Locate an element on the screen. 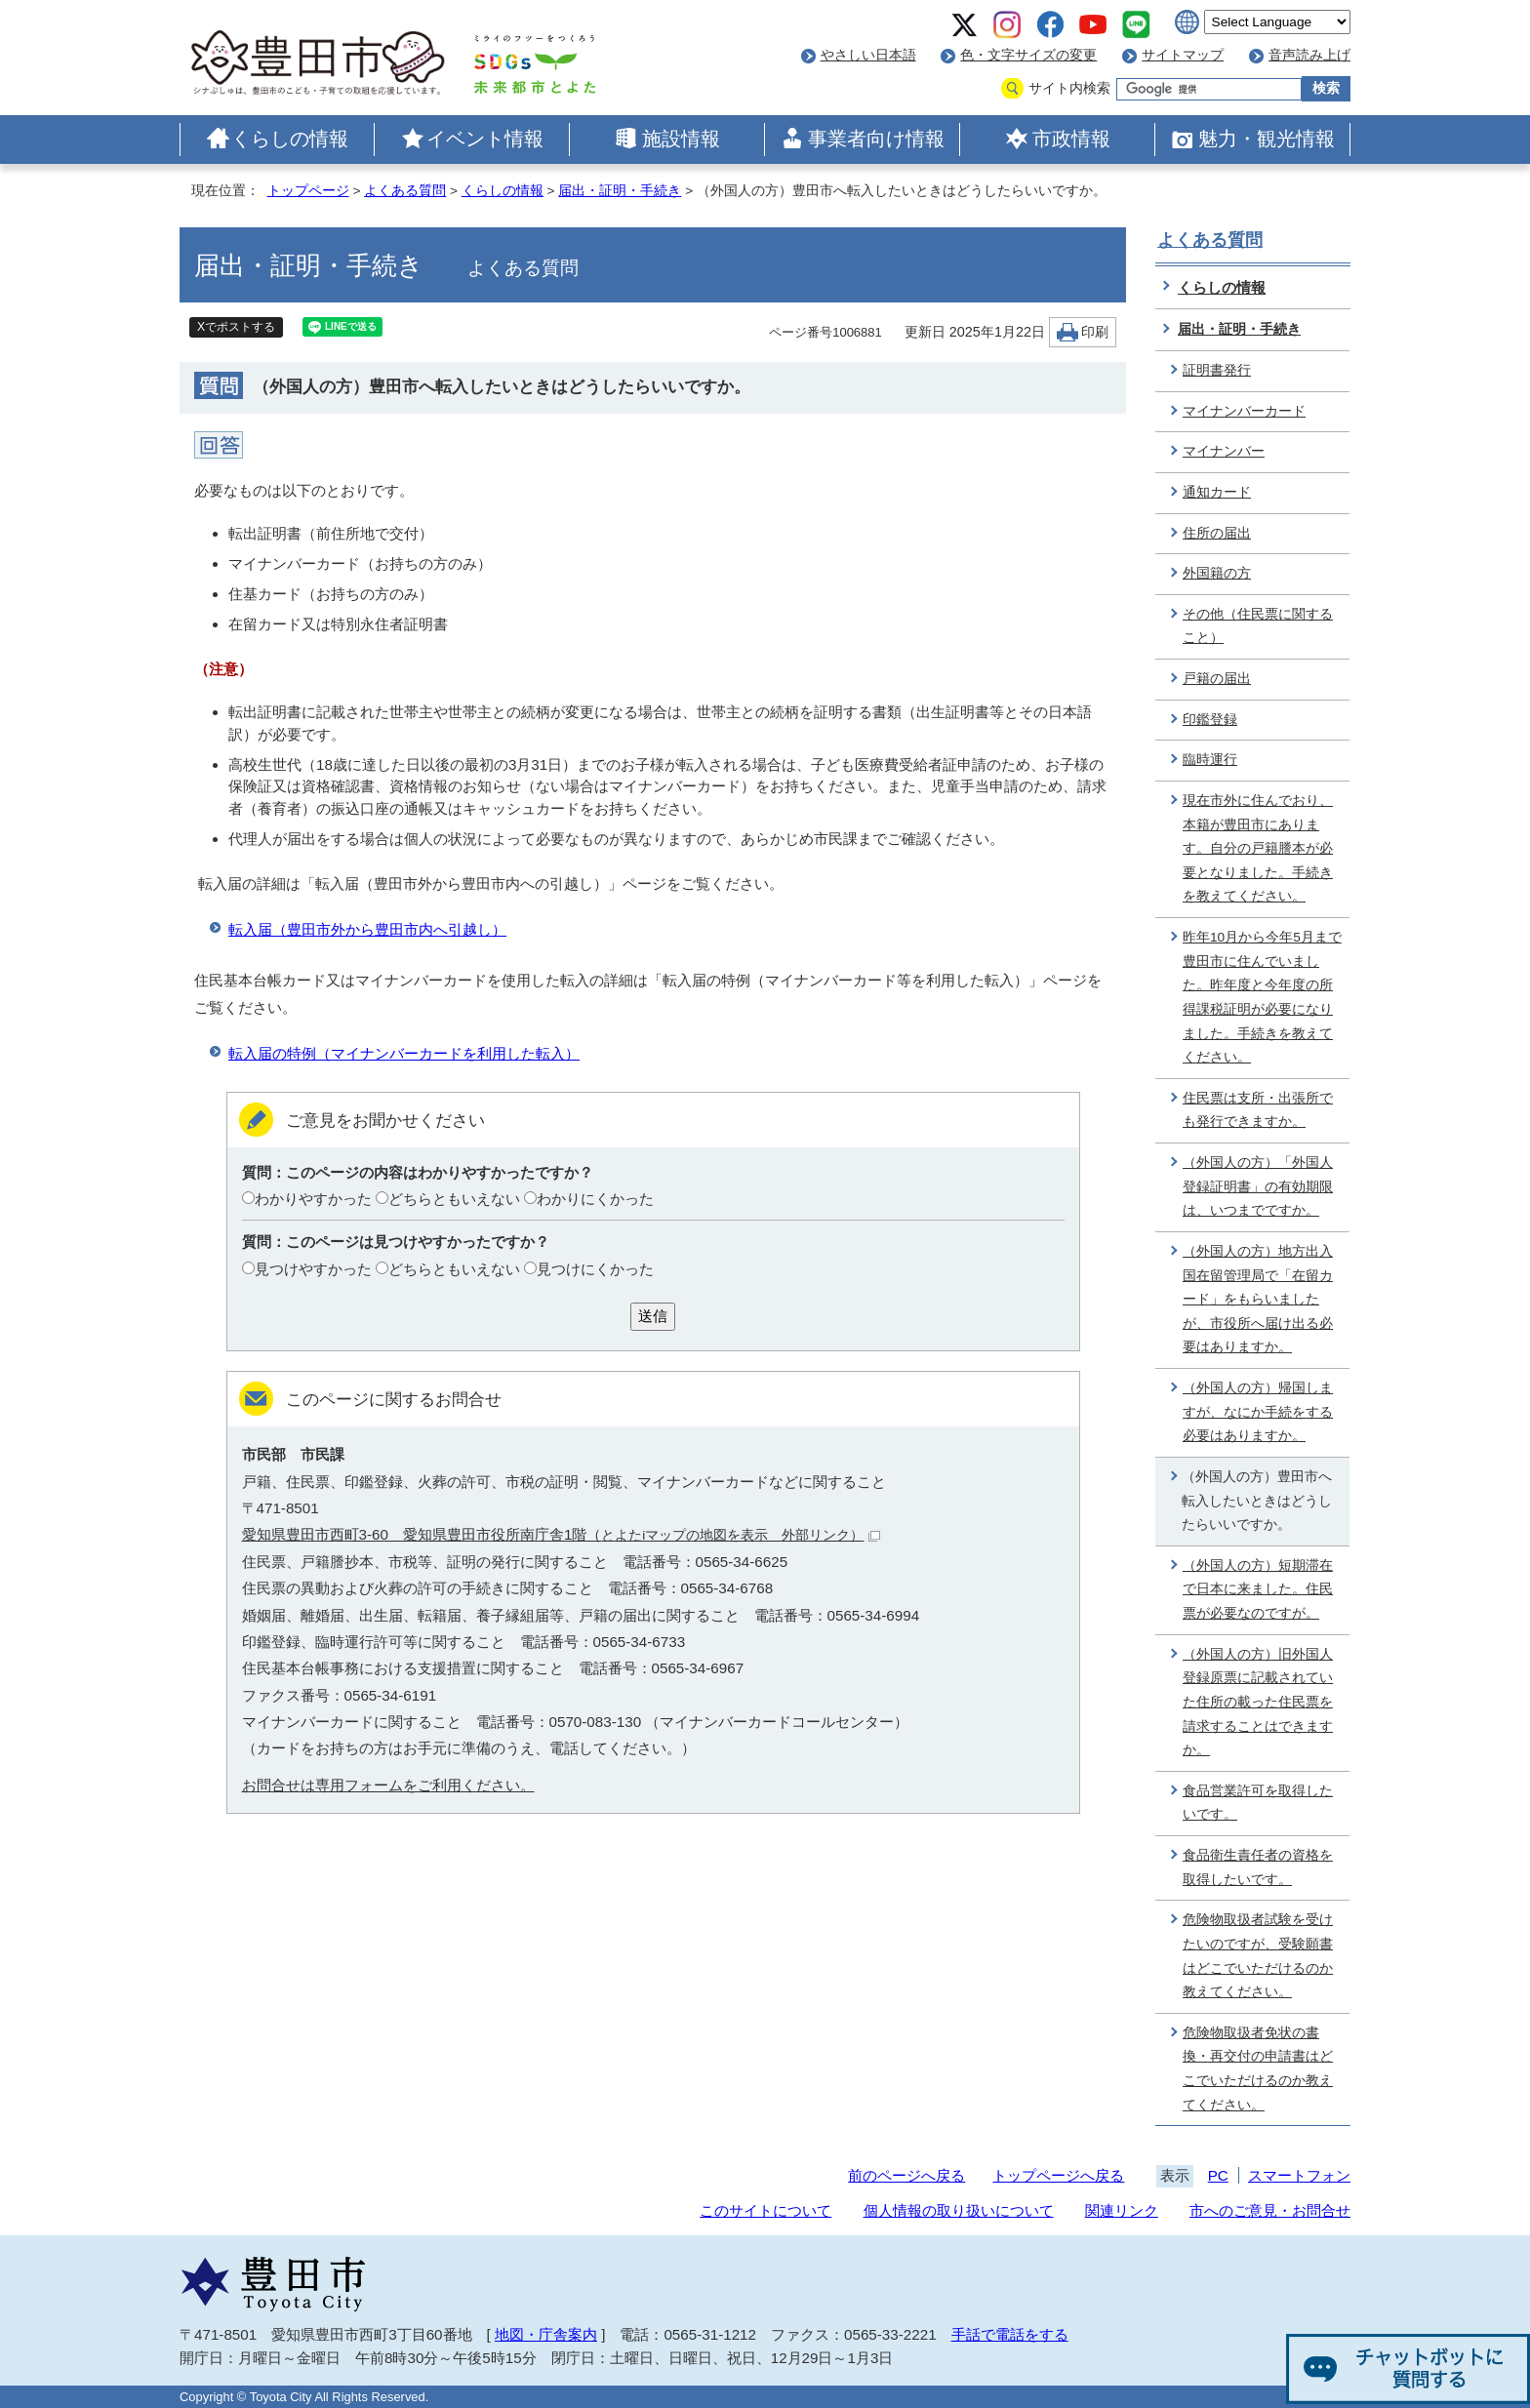 The image size is (1530, 2408). その他（住民票に関すること） is located at coordinates (1258, 626).